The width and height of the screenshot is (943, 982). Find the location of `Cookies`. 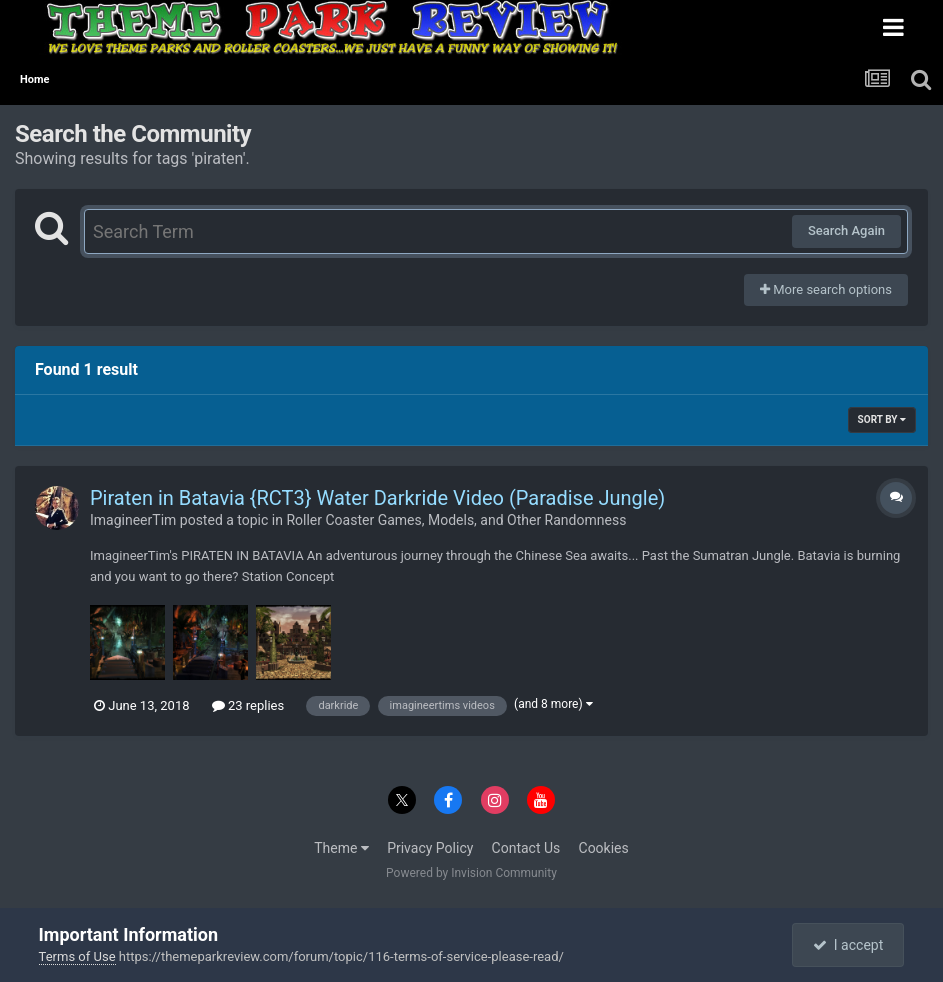

Cookies is located at coordinates (604, 848).